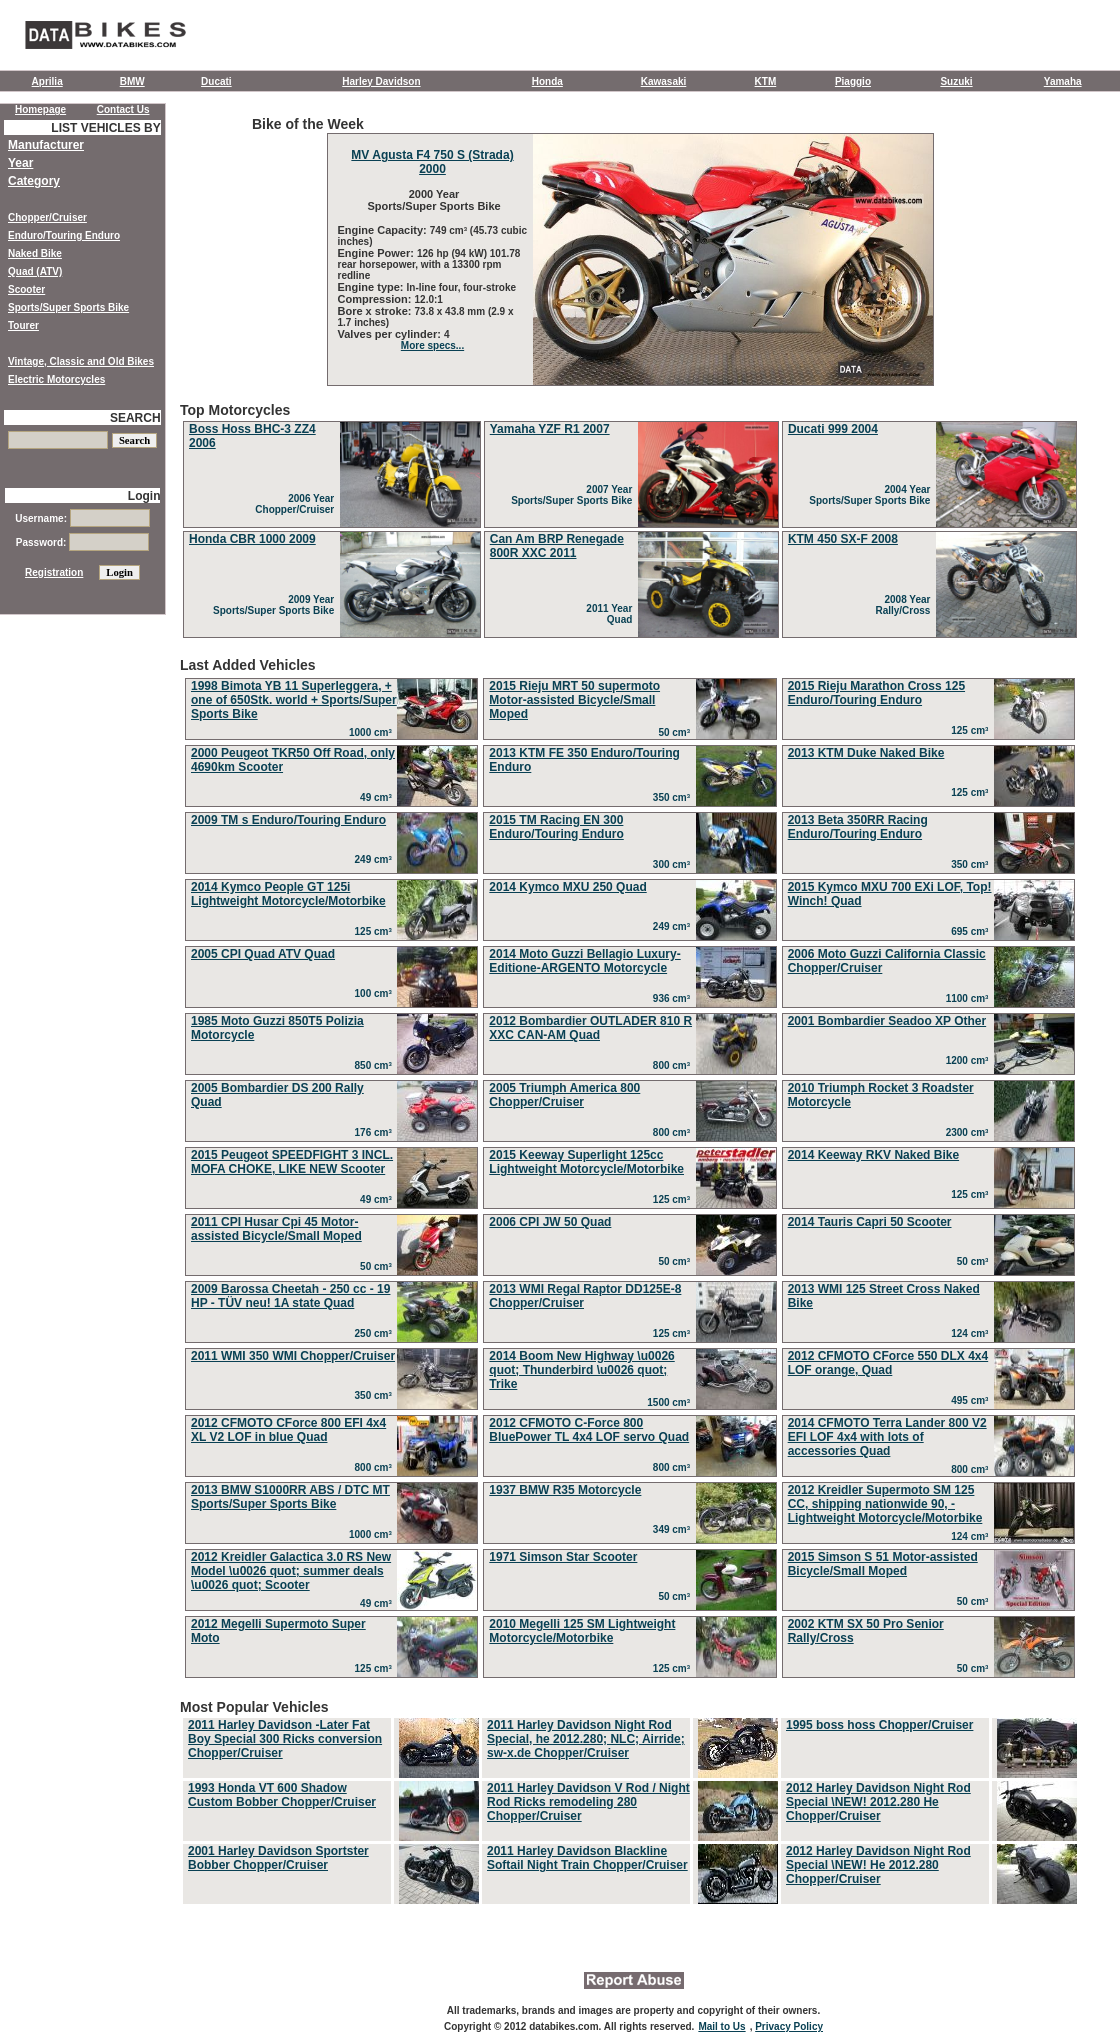 The image size is (1120, 2034). Describe the element at coordinates (557, 546) in the screenshot. I see `Can Am BRP Renegade 800R XXC 2011` at that location.